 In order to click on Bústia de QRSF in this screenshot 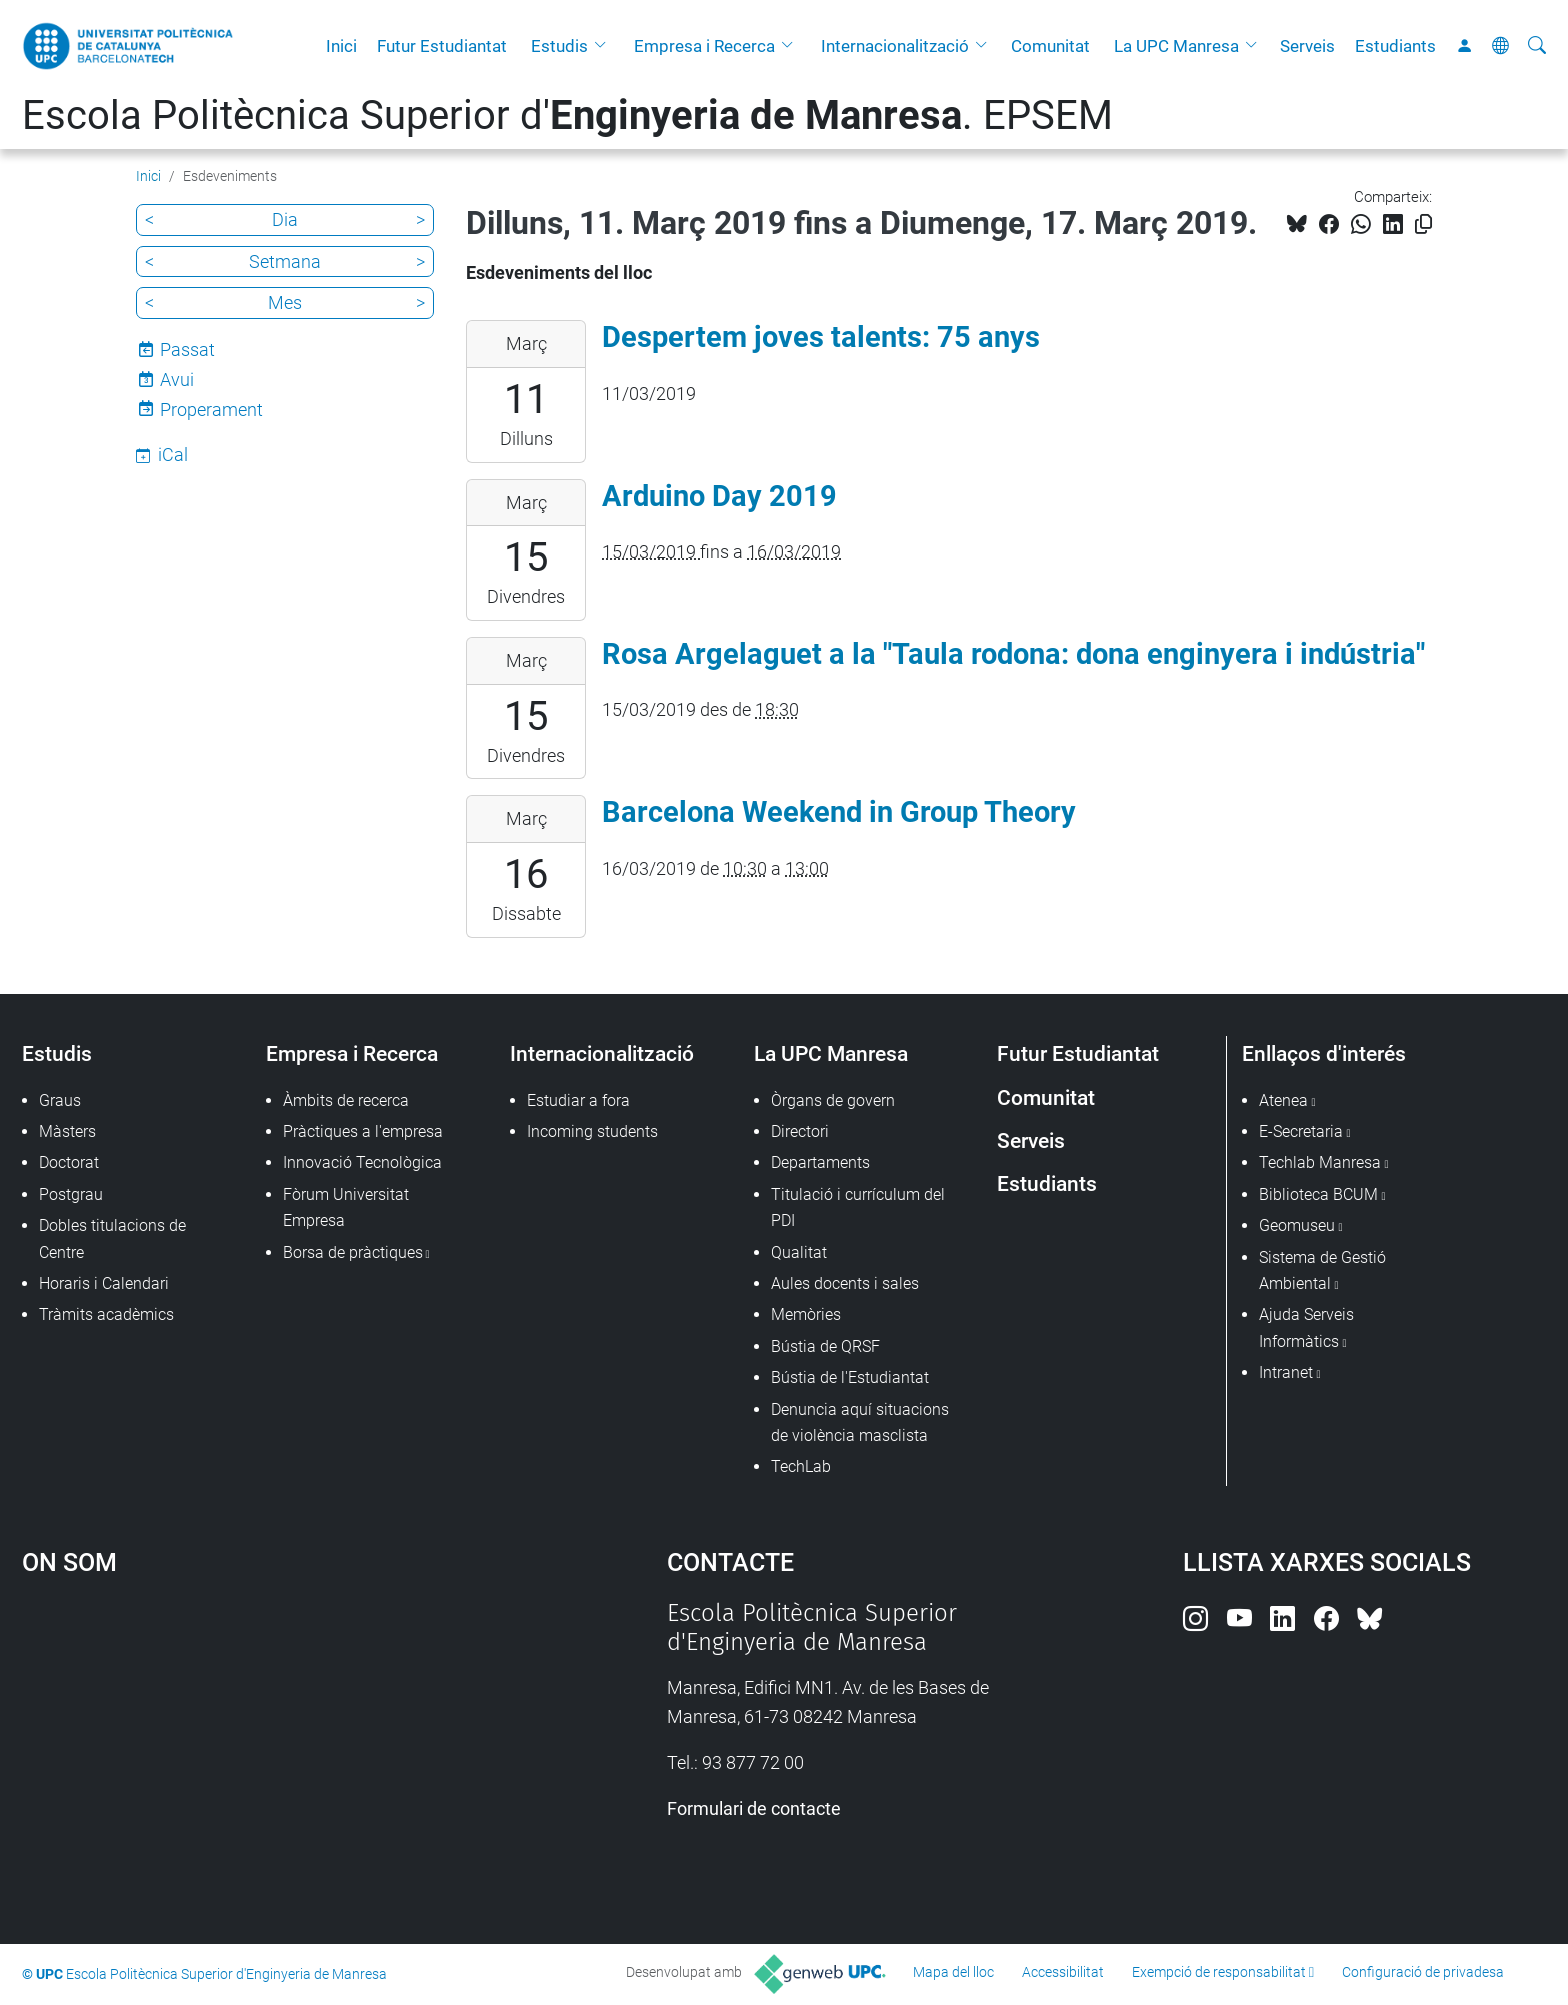, I will do `click(825, 1346)`.